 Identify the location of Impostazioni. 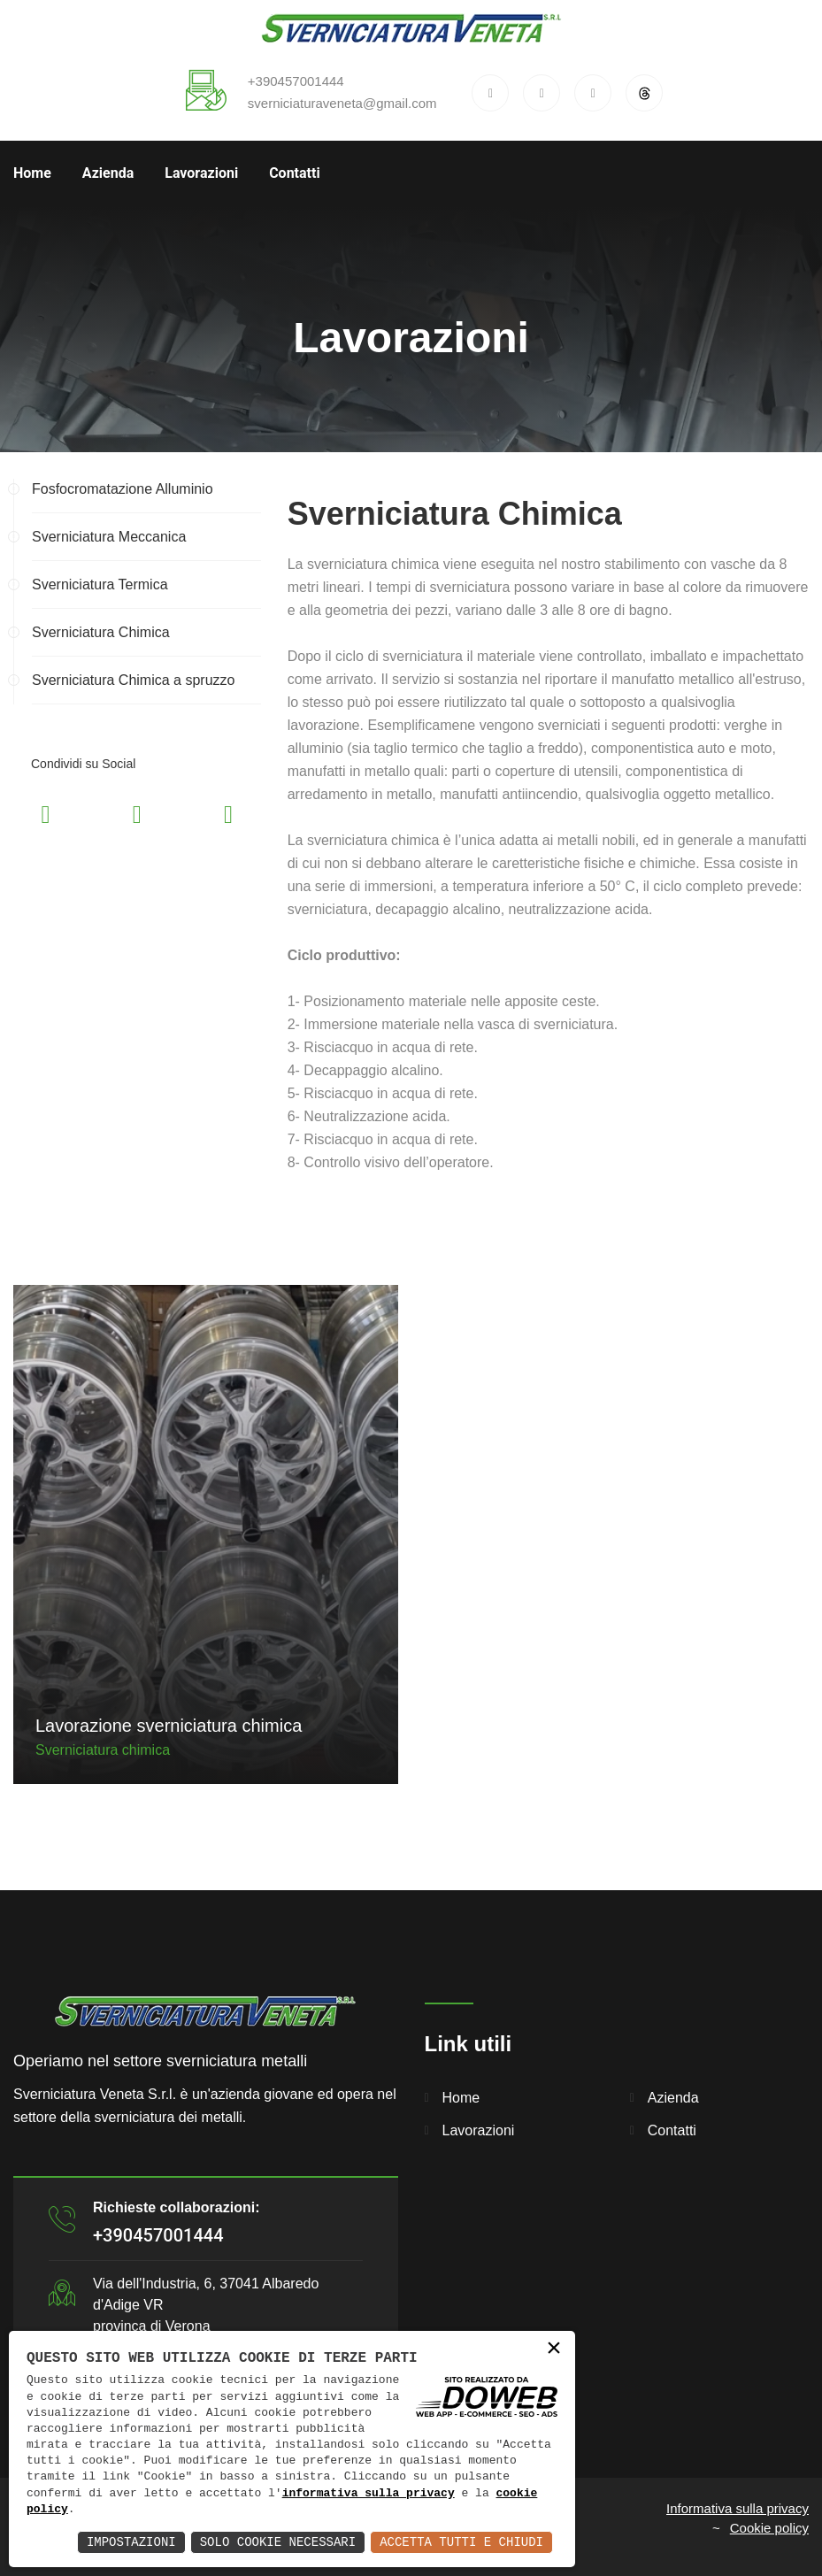
(131, 2542).